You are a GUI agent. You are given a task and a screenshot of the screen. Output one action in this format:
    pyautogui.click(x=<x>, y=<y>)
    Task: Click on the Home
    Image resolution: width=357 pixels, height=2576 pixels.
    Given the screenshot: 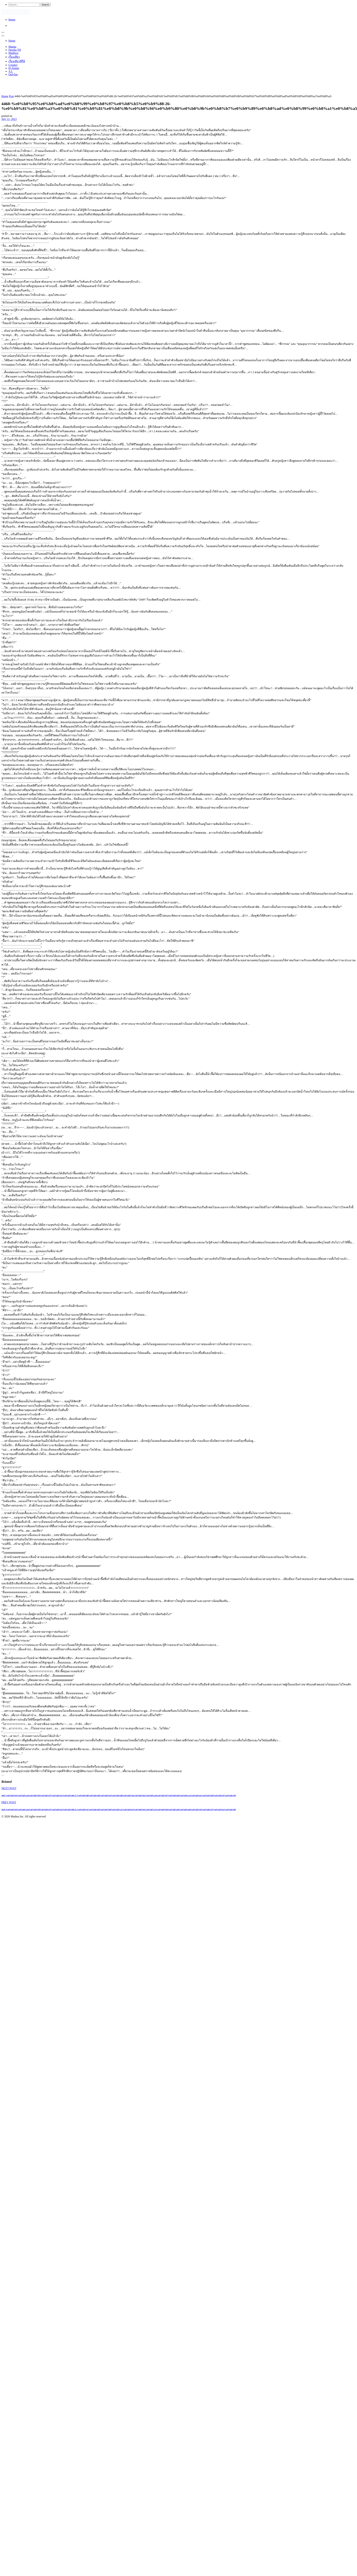 What is the action you would take?
    pyautogui.click(x=11, y=19)
    